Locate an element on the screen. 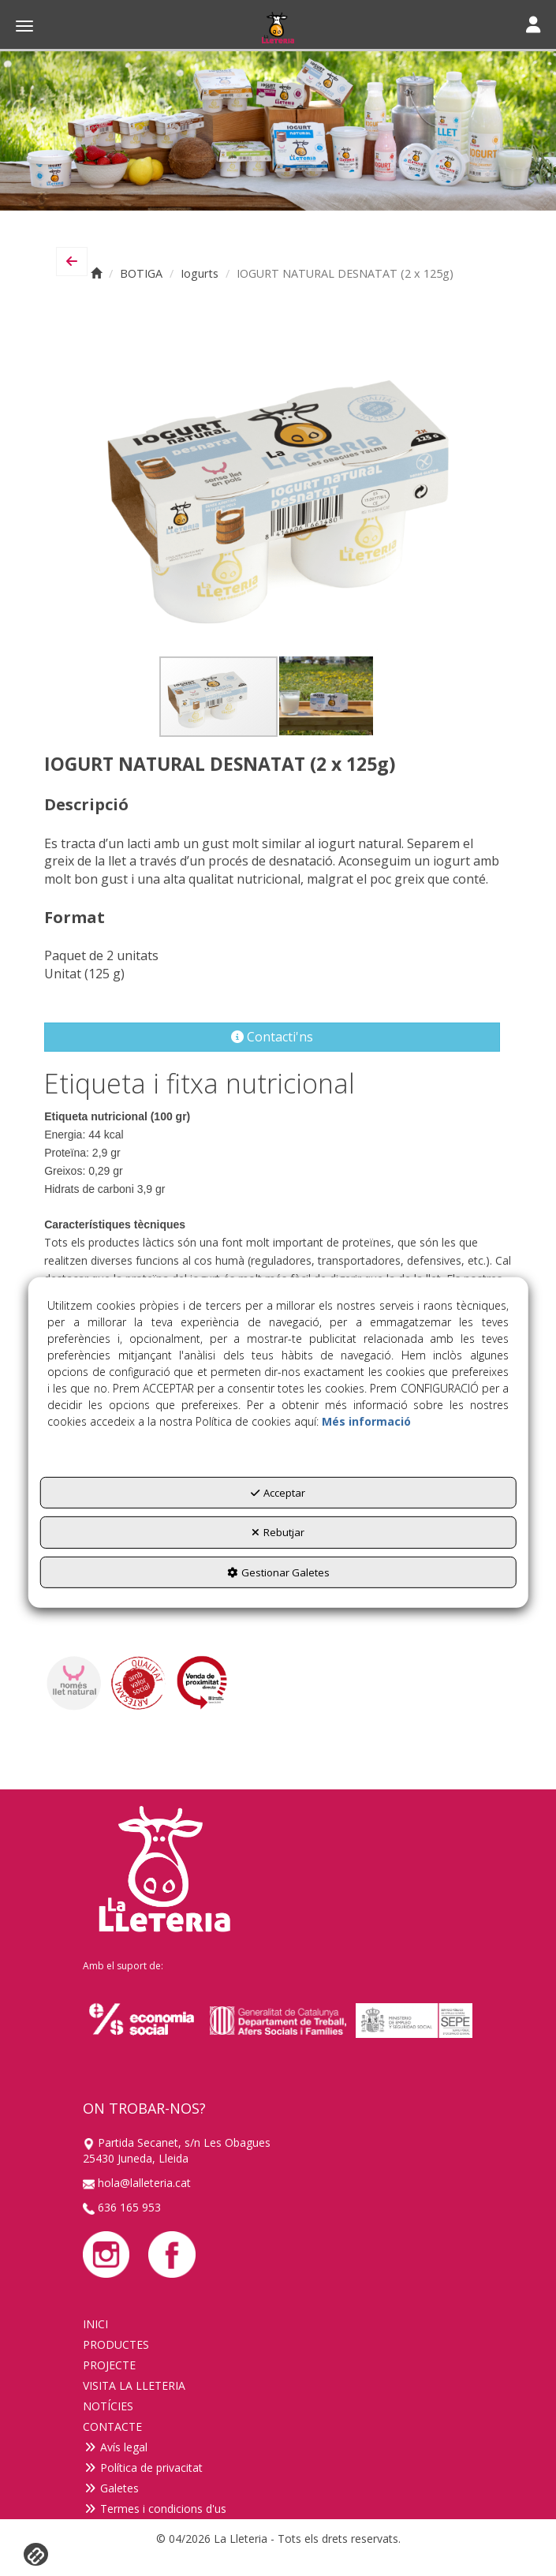 The image size is (556, 2576). INICI [button] is located at coordinates (95, 2323).